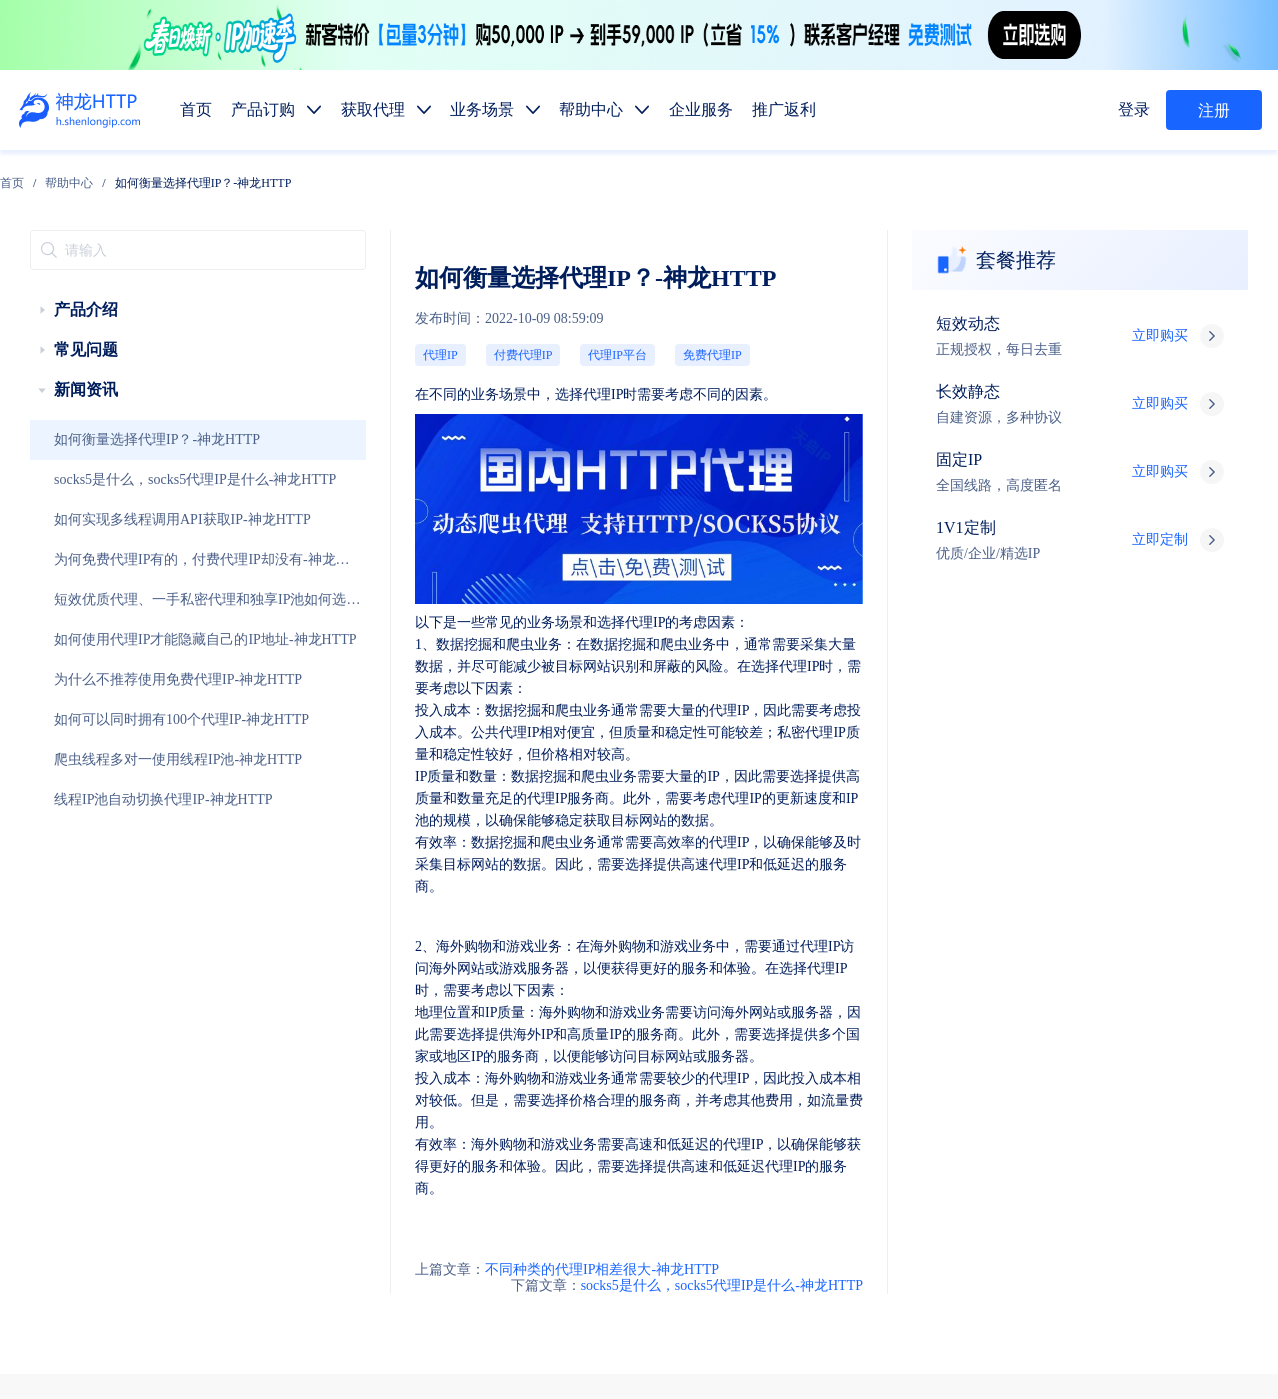  What do you see at coordinates (1039, 1299) in the screenshot?
I see `自律公约` at bounding box center [1039, 1299].